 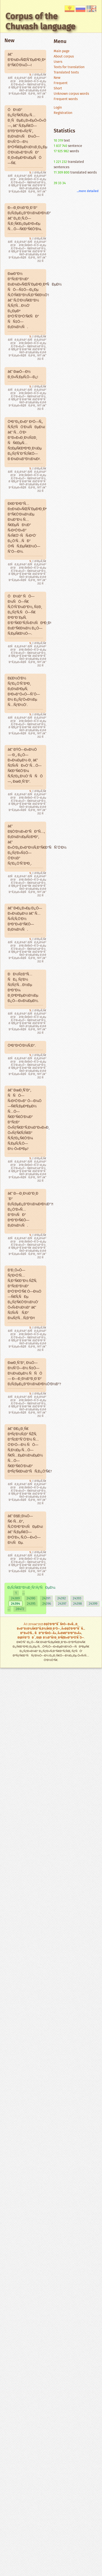 What do you see at coordinates (93, 1603) in the screenshot?
I see `24399` at bounding box center [93, 1603].